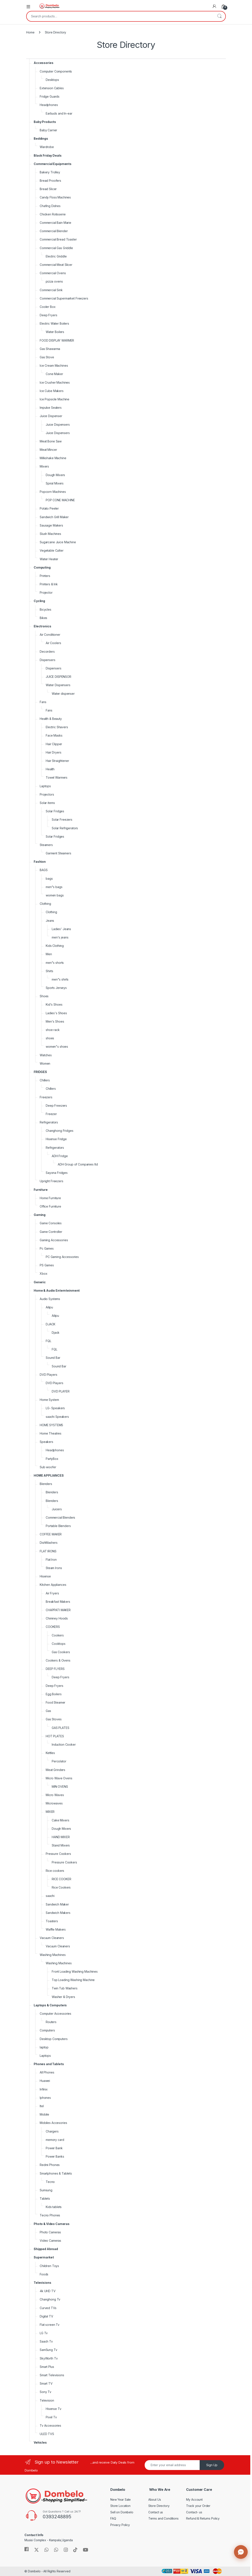 The height and width of the screenshot is (2576, 252). What do you see at coordinates (47, 147) in the screenshot?
I see `Wardrobe` at bounding box center [47, 147].